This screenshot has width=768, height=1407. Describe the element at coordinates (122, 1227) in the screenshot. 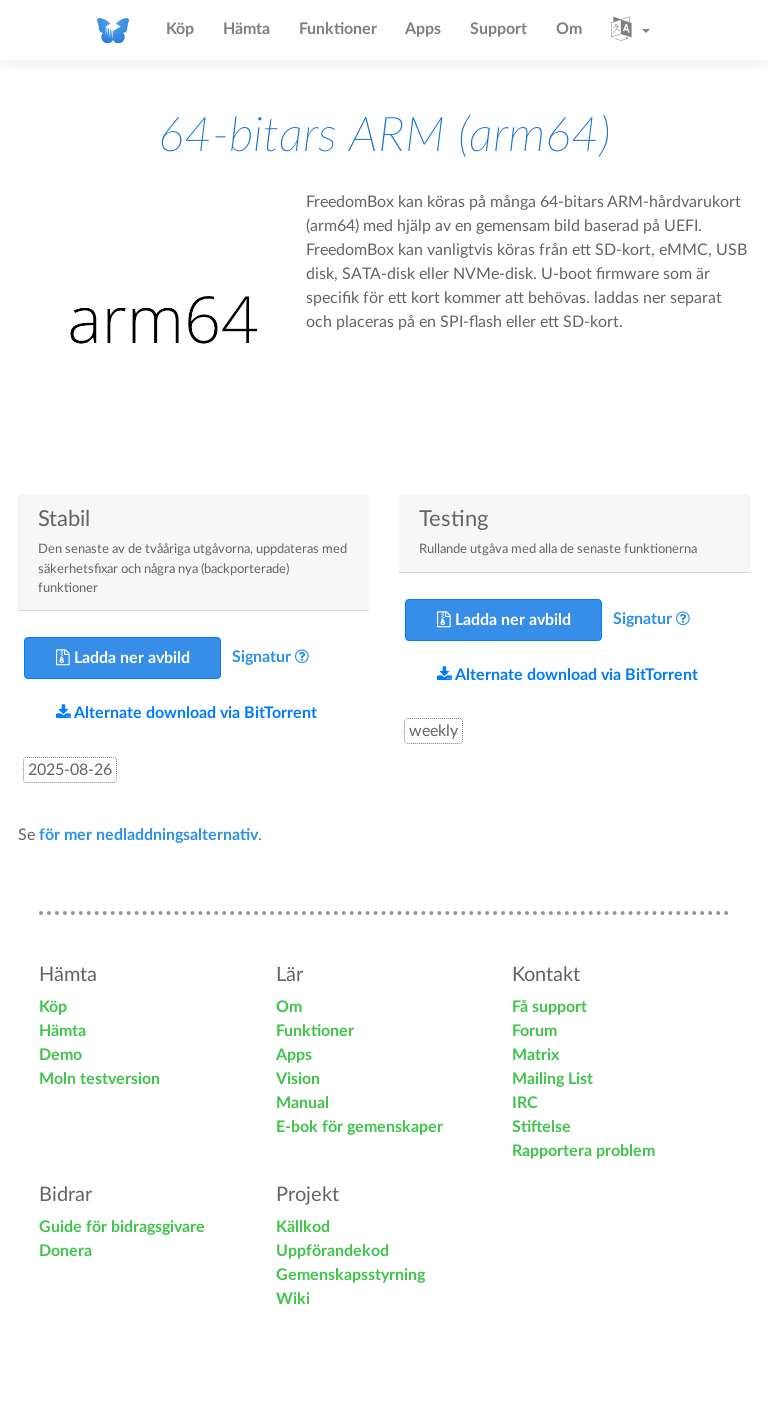

I see `Guide för bidragsgivare` at that location.